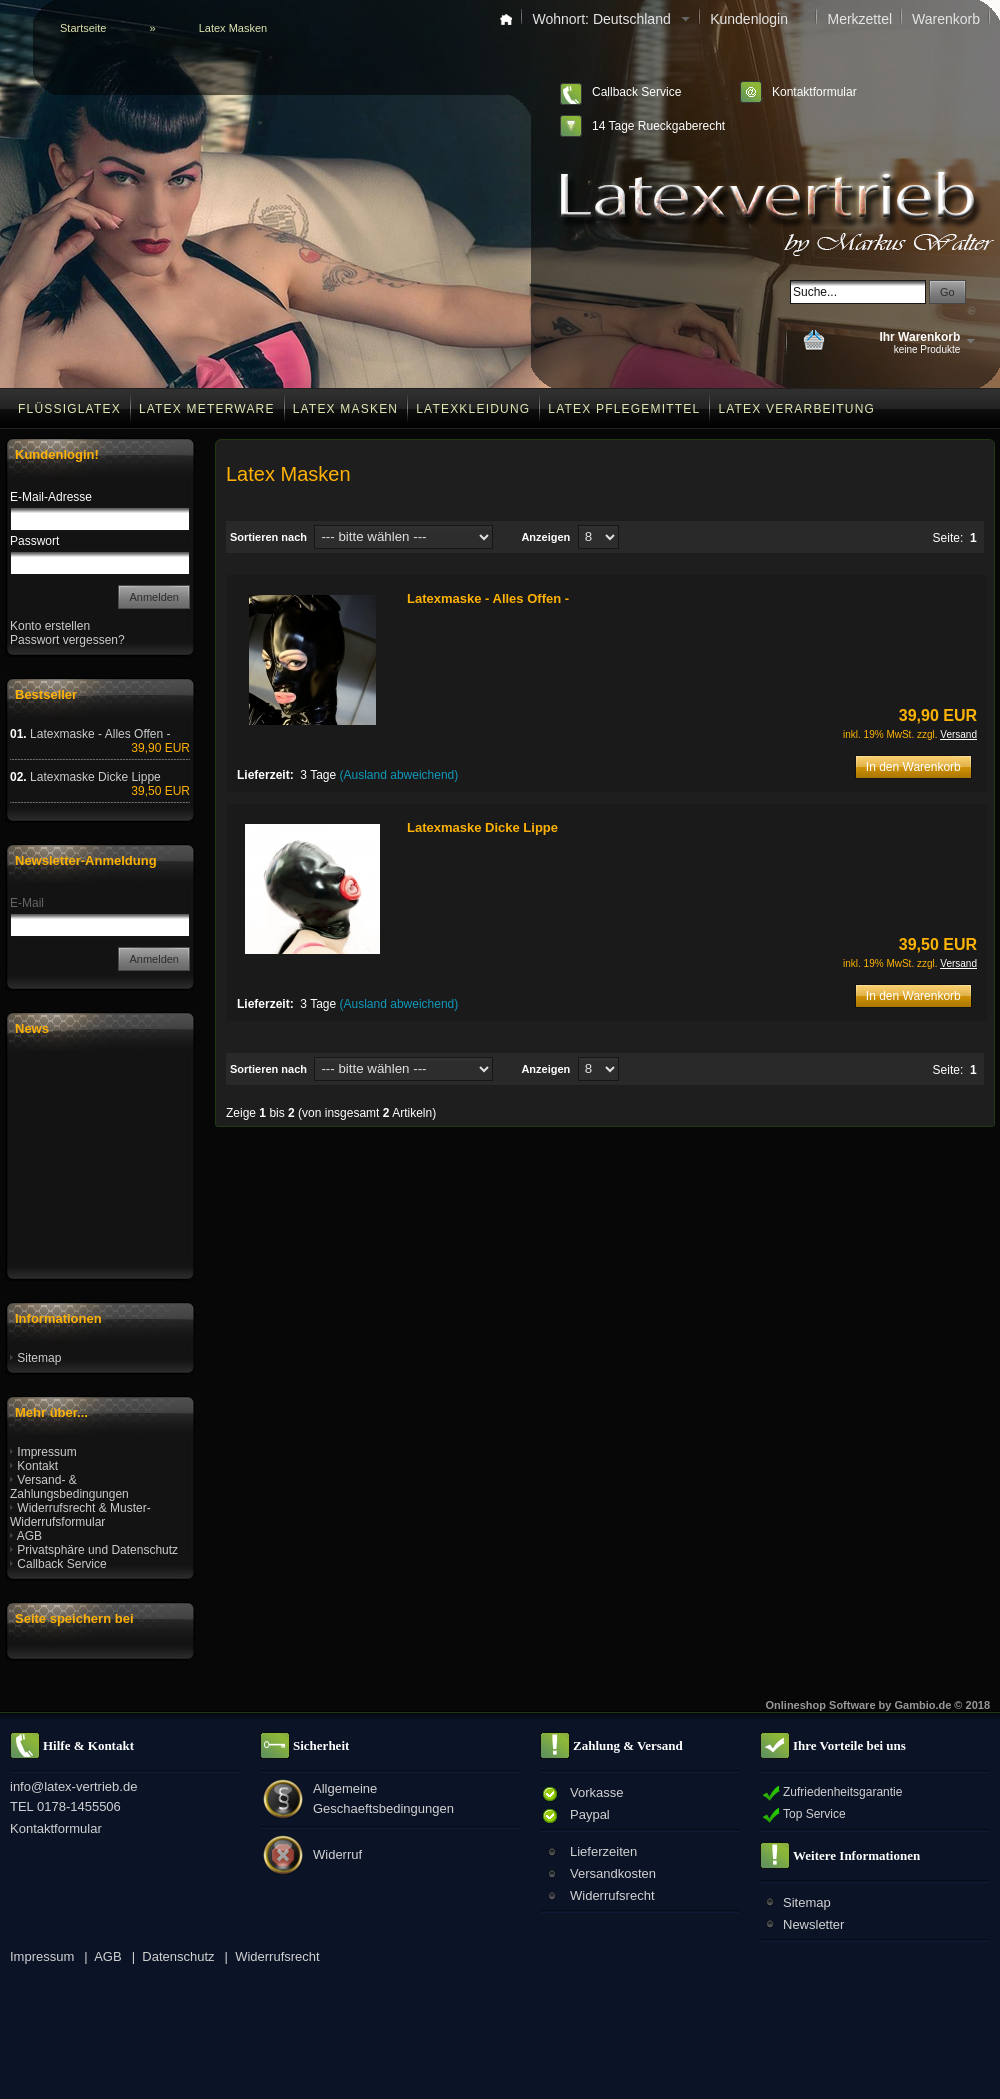 This screenshot has width=1000, height=2099. Describe the element at coordinates (590, 1814) in the screenshot. I see `Paypal` at that location.